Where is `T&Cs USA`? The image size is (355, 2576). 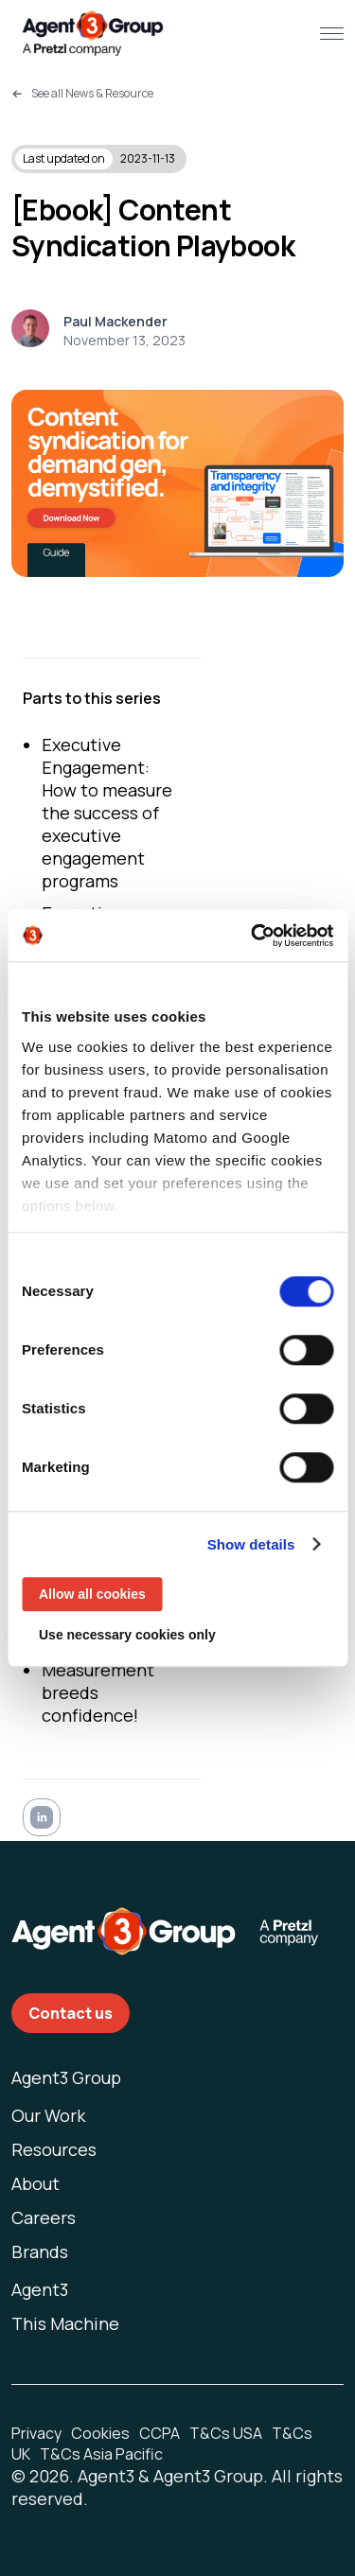
T&Cs USA is located at coordinates (225, 2433).